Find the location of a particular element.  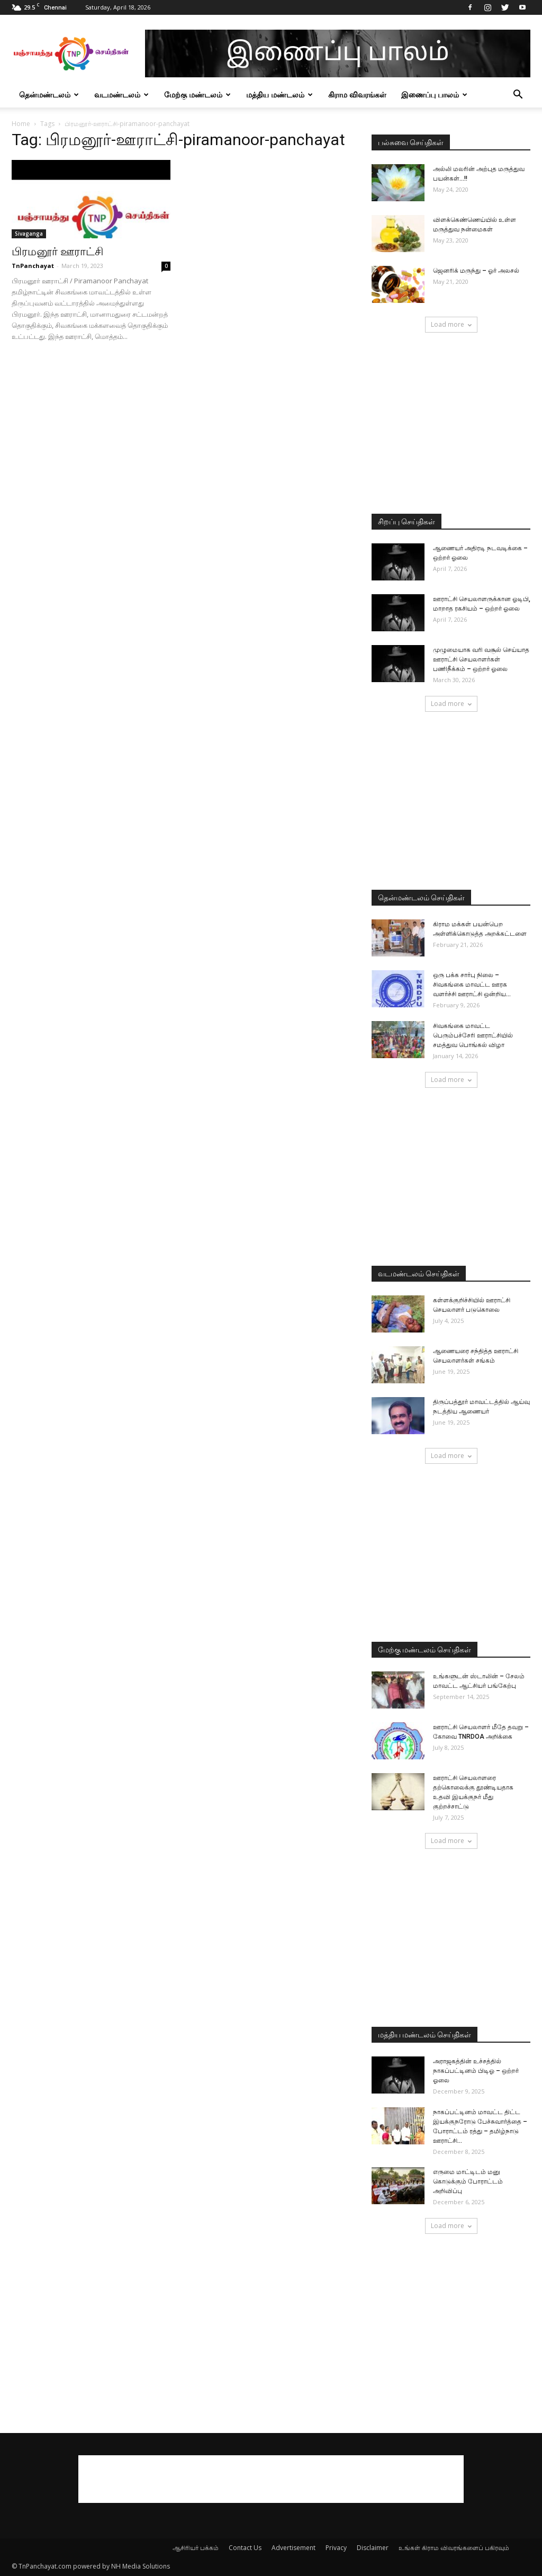

அராஜகத்தின் உச்சத்தில் நாகப்பட்டினம் பிடிஓ – ஒற்றர் ஓலை is located at coordinates (476, 2071).